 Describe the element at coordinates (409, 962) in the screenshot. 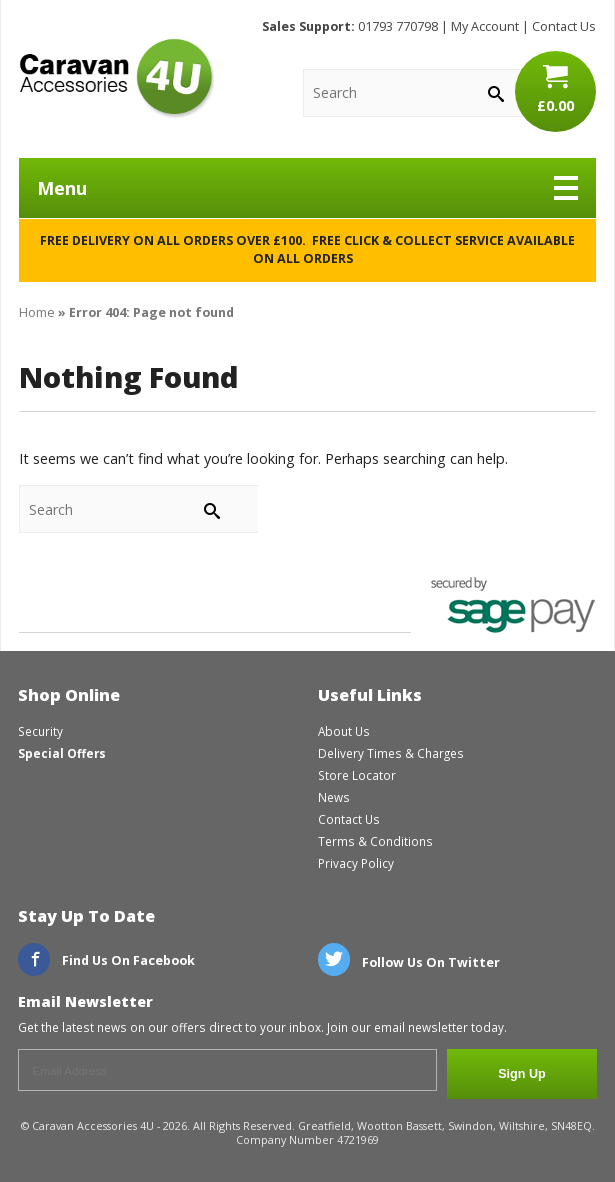

I see `Follow Us On Twitter` at that location.